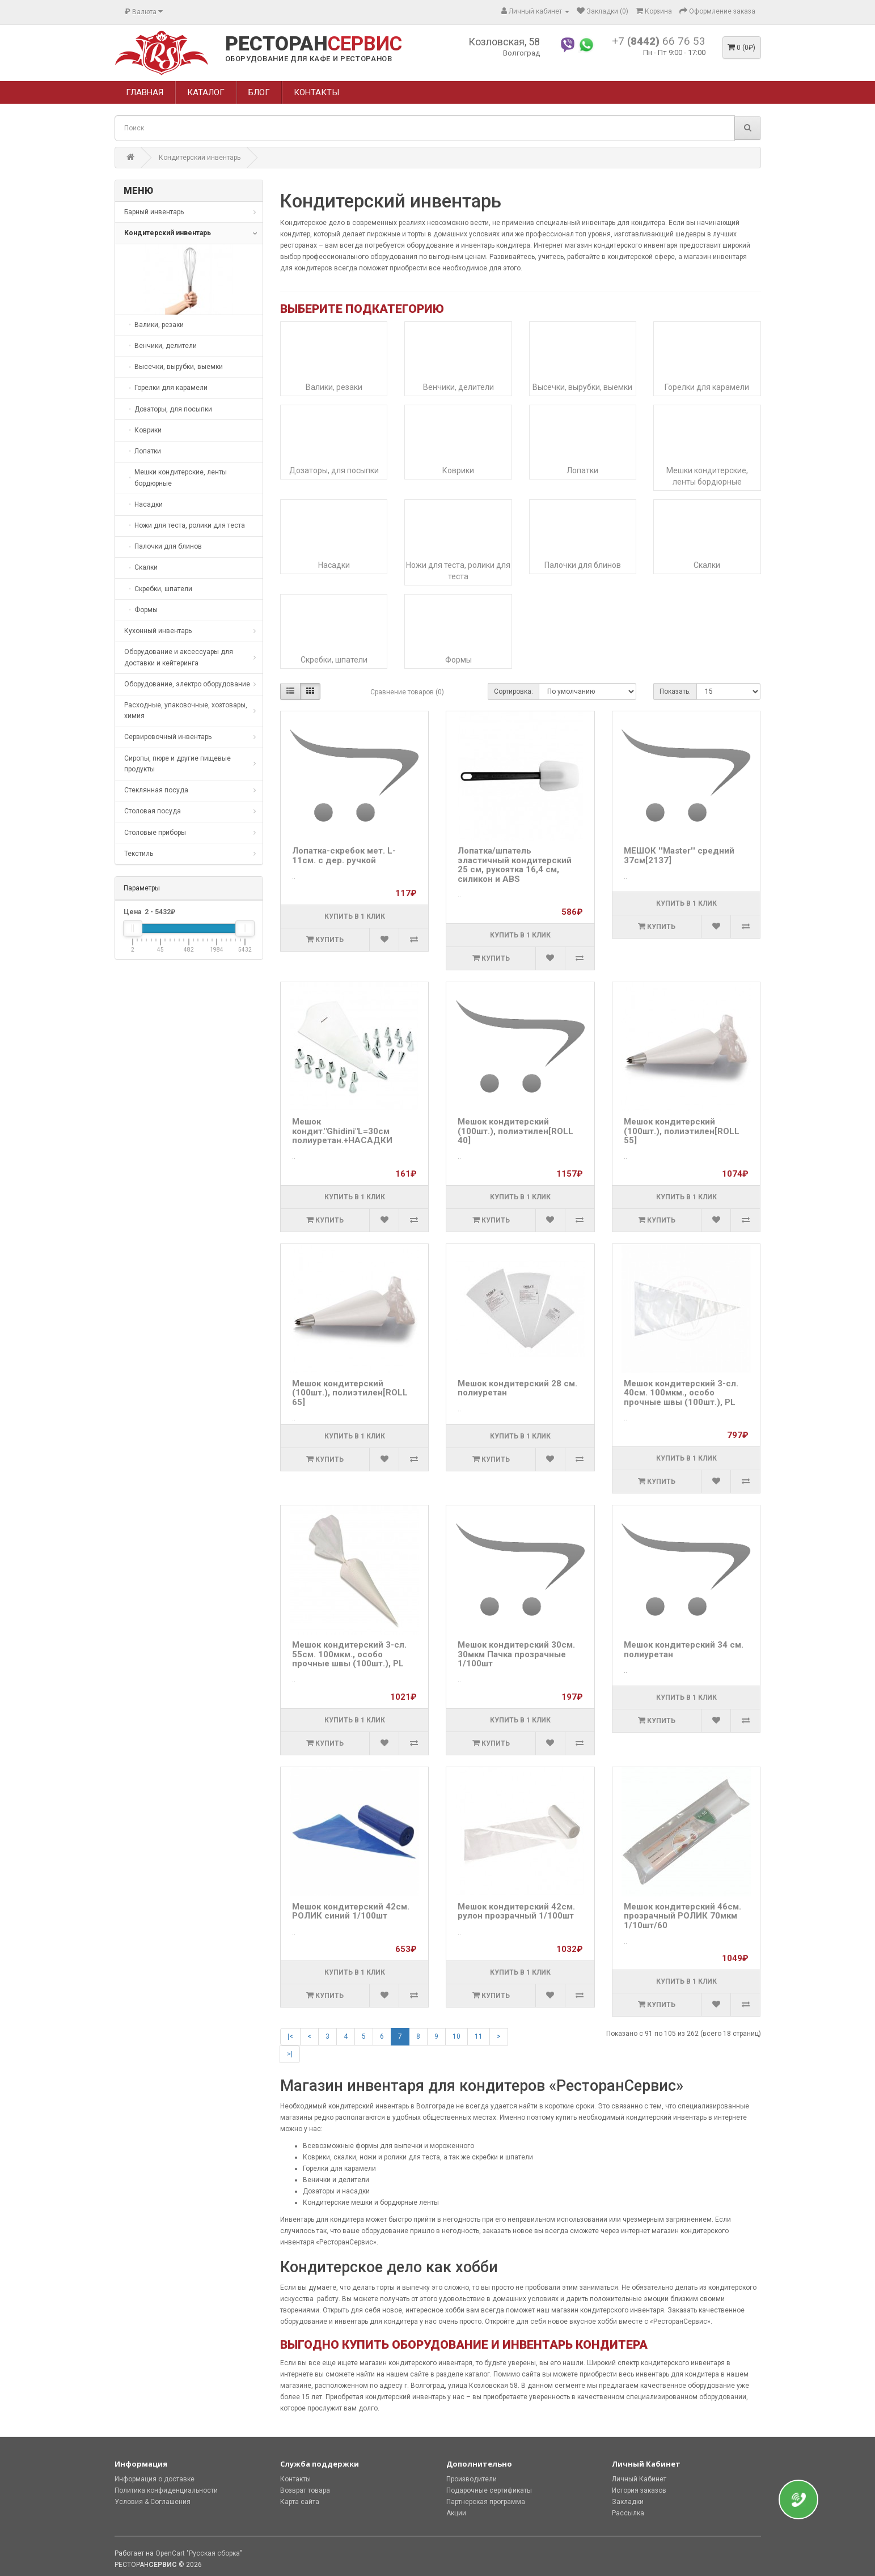 The width and height of the screenshot is (875, 2576). I want to click on ОБОРУДОВАНИЕ ДЛЯ КАФЕ И РЕСТОРАНОВ, so click(308, 58).